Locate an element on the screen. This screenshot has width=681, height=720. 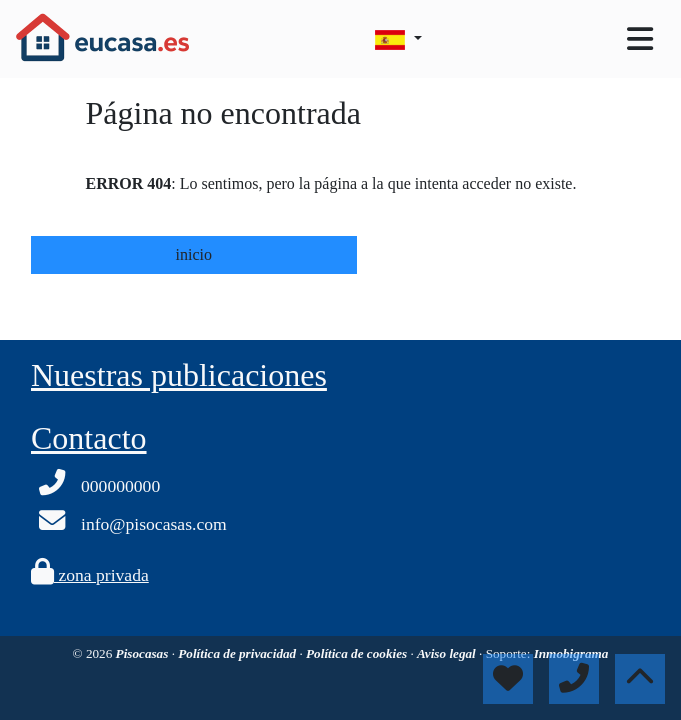
Política de cookies is located at coordinates (358, 653).